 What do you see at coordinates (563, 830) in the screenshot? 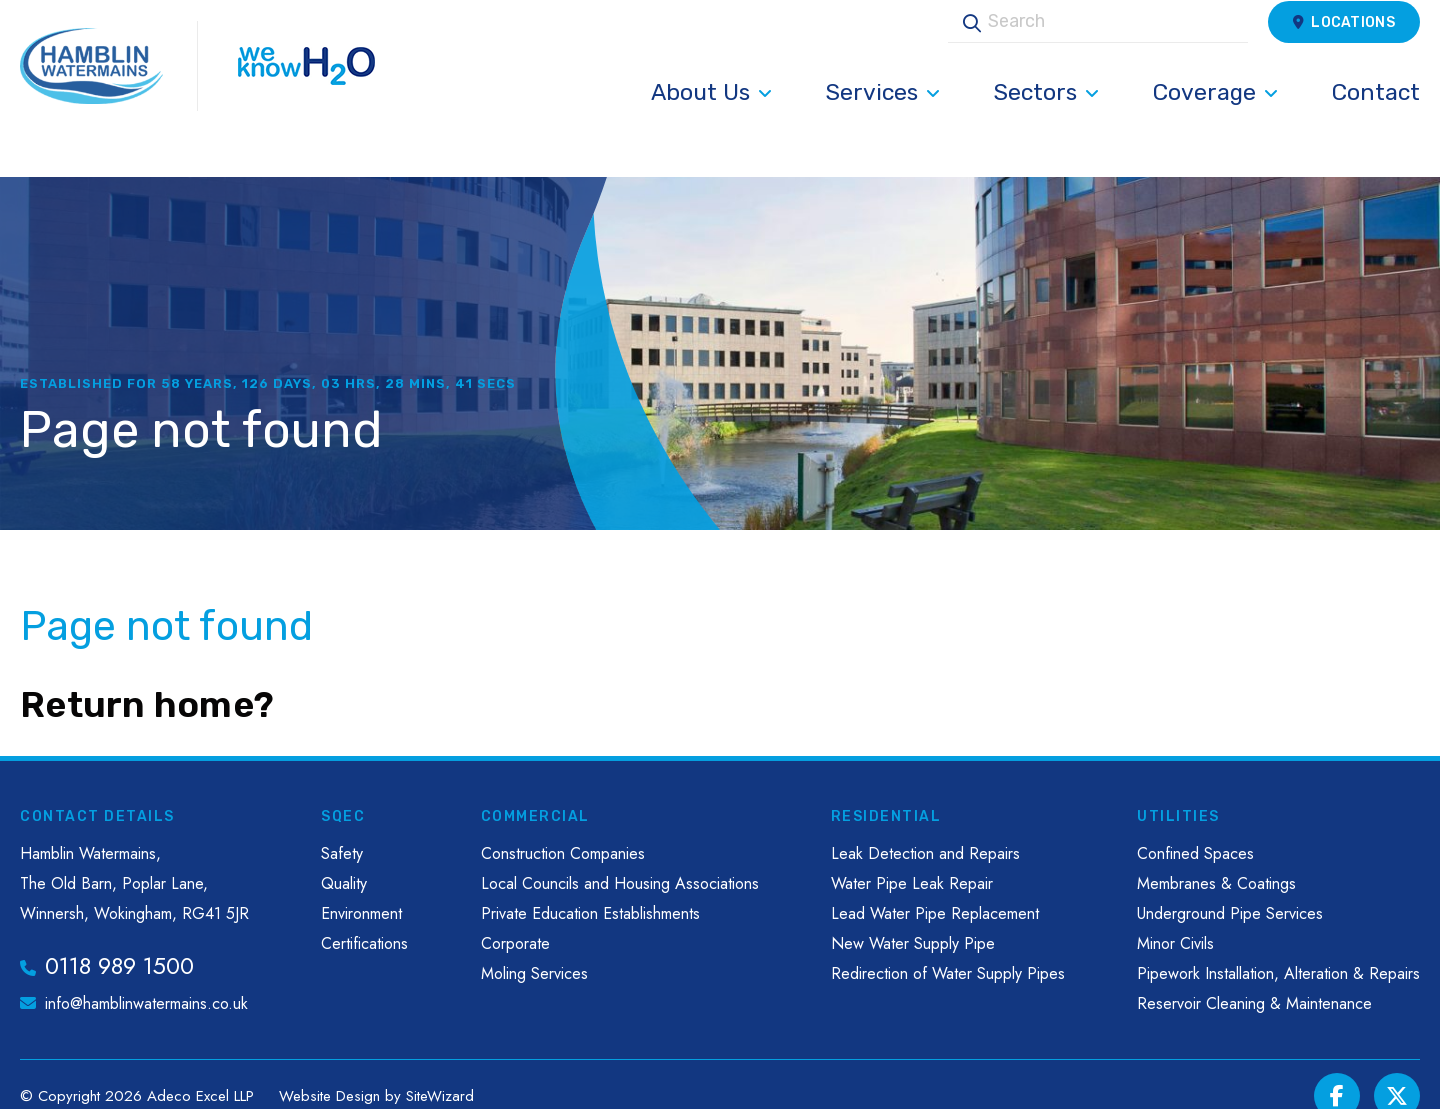
I see `Construction Companies` at bounding box center [563, 830].